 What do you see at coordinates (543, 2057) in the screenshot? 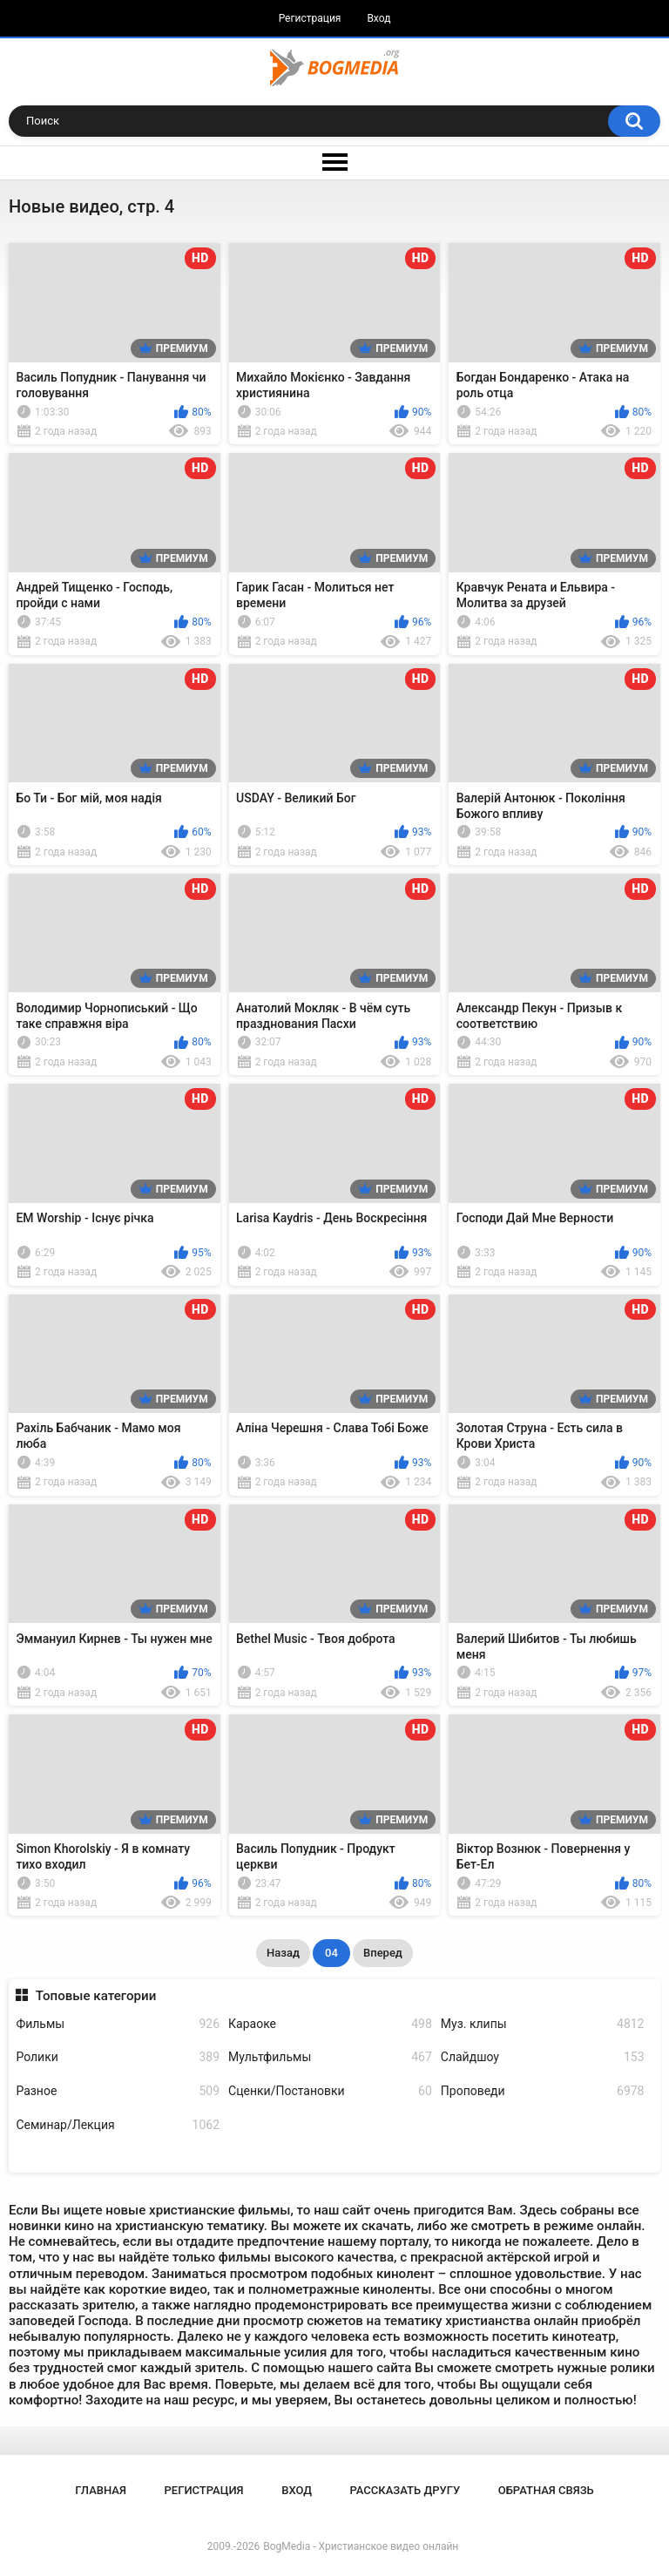
I see `Слайдшоу` at bounding box center [543, 2057].